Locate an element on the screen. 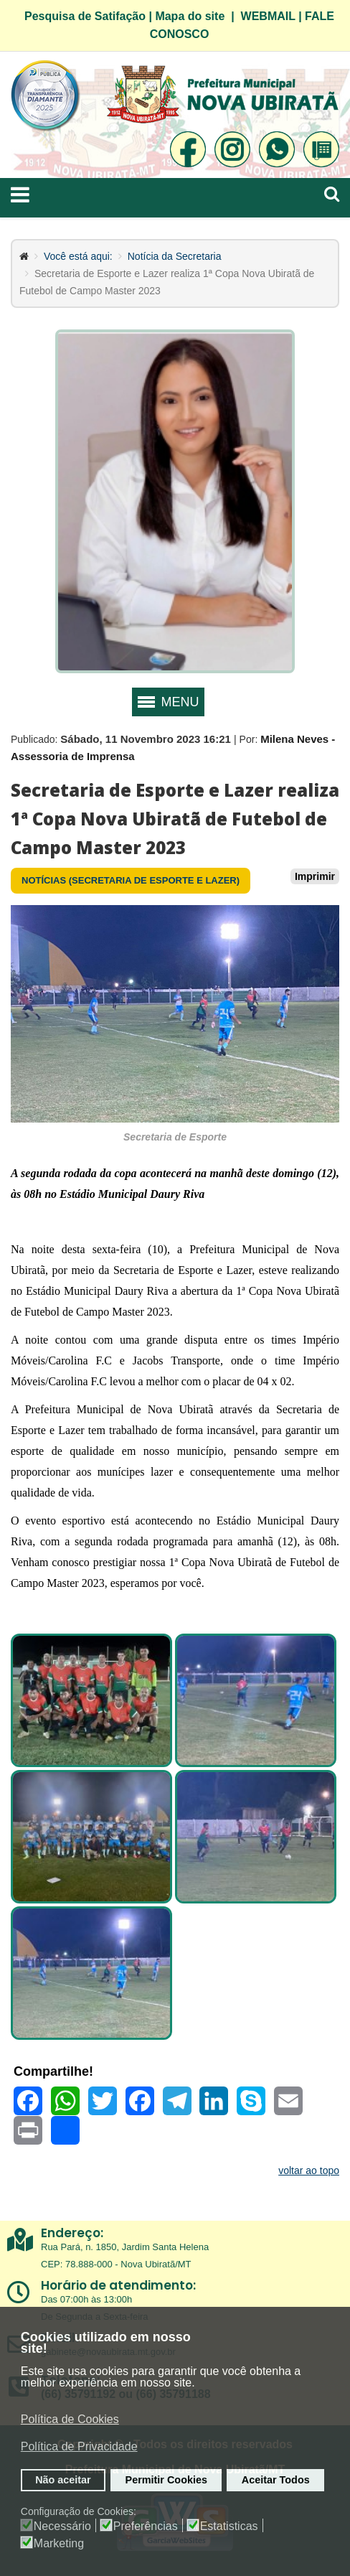 The height and width of the screenshot is (2576, 350). Necessário is located at coordinates (62, 2526).